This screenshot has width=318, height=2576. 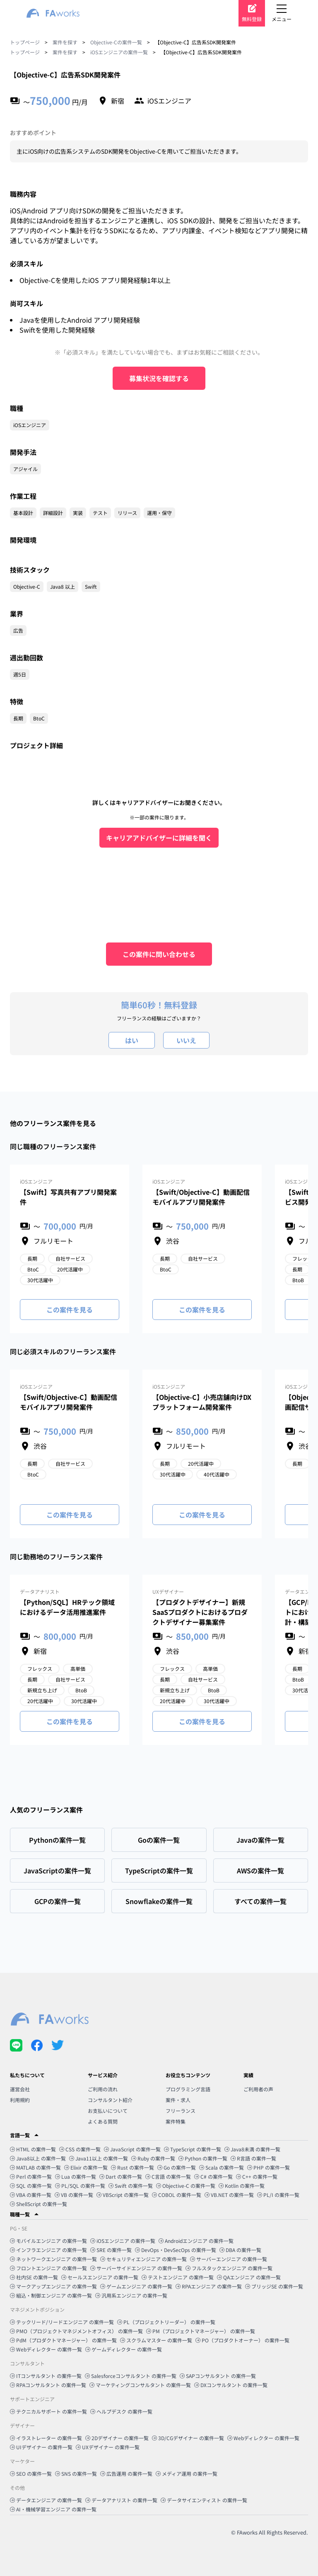 What do you see at coordinates (242, 2185) in the screenshot?
I see `Kotlin の案件一覧` at bounding box center [242, 2185].